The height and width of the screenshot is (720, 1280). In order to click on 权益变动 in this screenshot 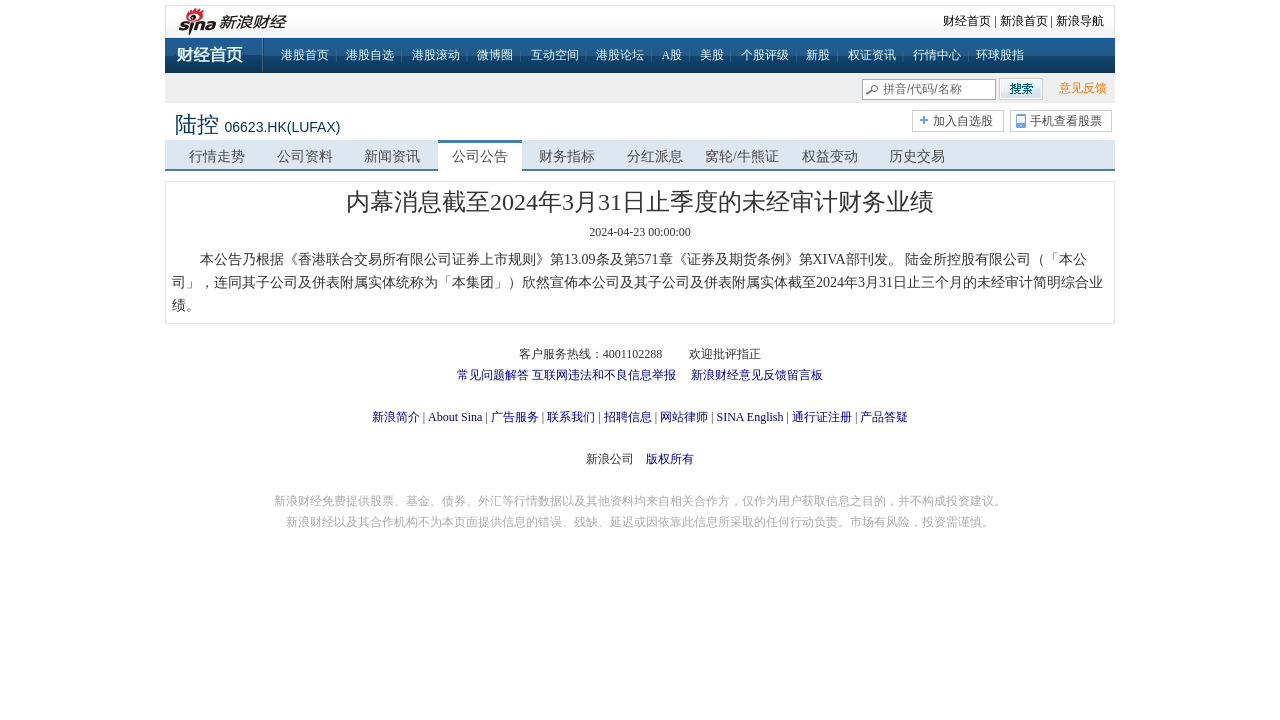, I will do `click(830, 156)`.